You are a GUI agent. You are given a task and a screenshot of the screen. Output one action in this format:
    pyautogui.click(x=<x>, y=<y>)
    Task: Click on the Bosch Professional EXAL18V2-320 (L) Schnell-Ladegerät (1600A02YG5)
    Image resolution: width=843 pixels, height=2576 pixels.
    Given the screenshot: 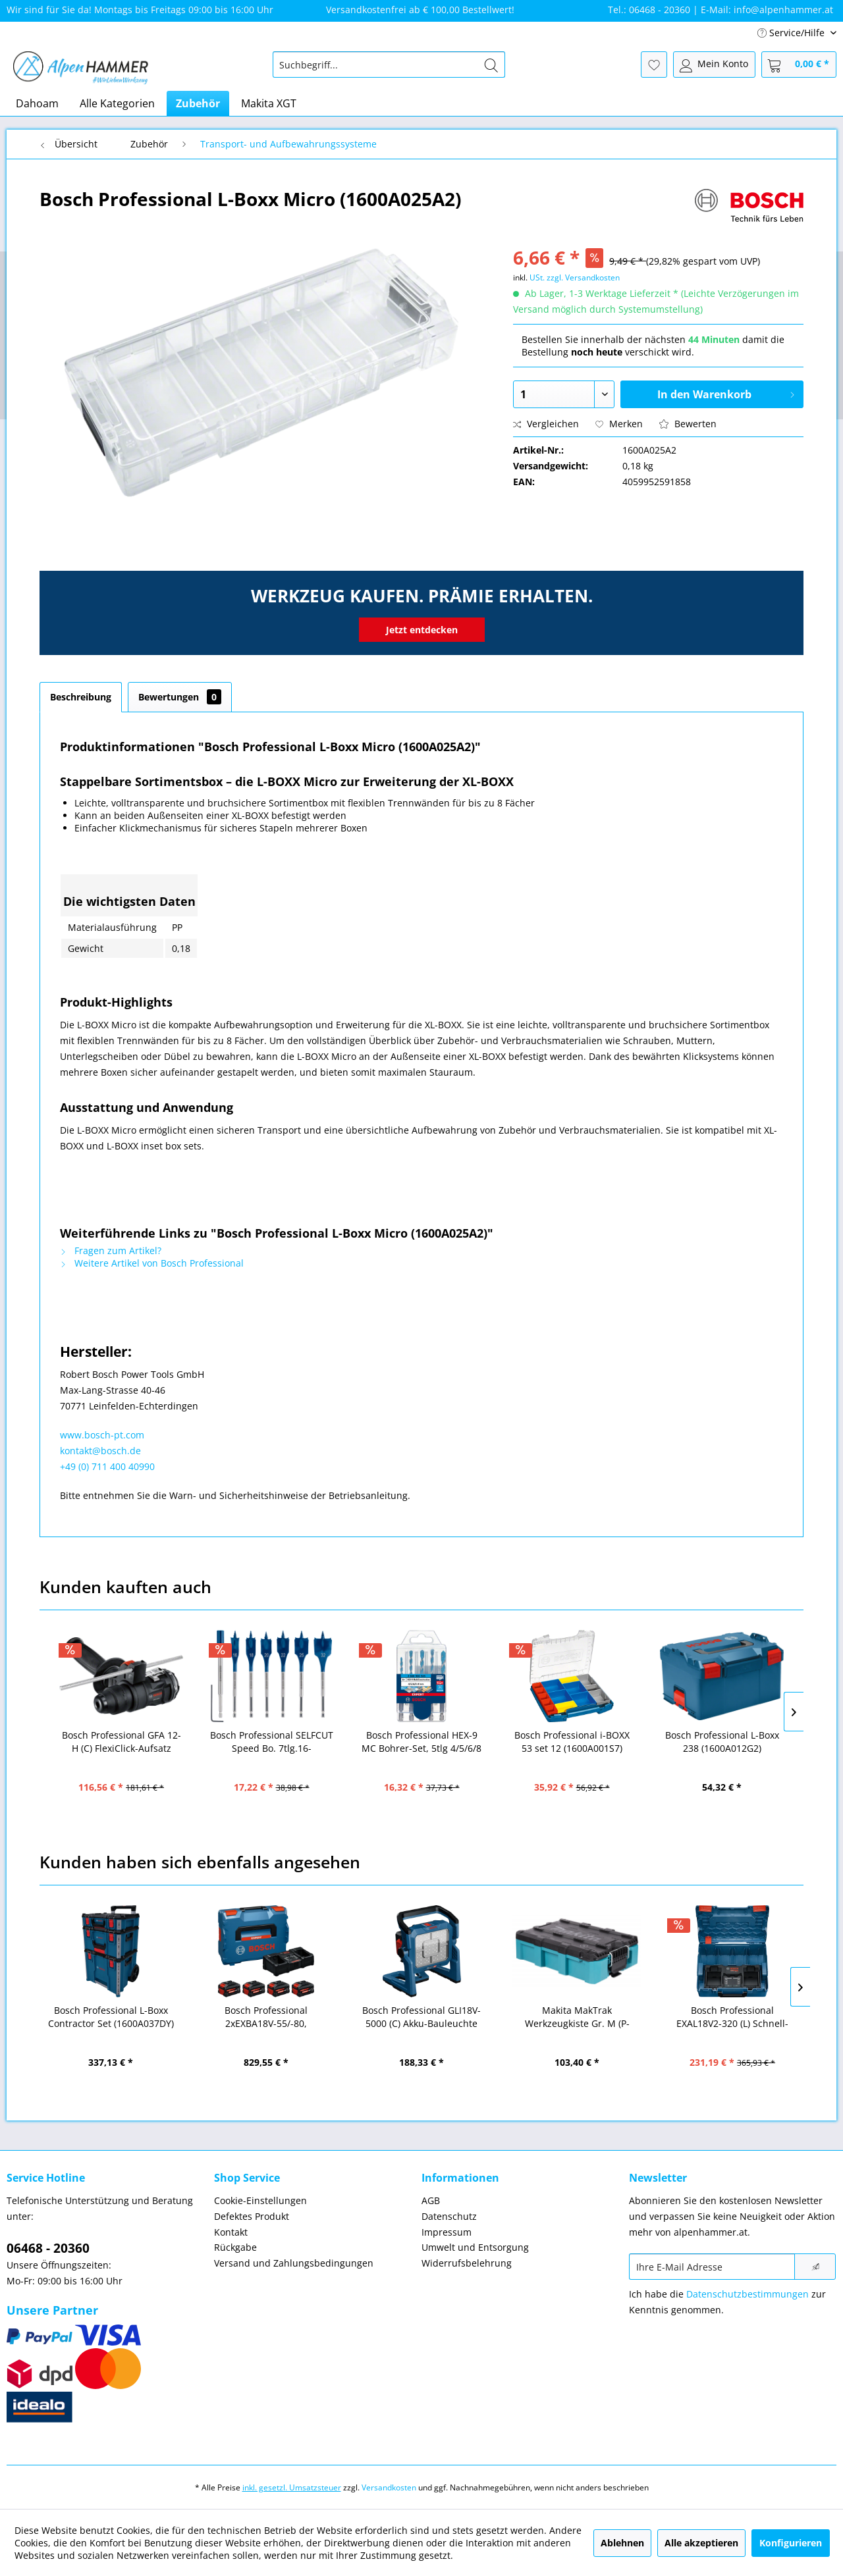 What is the action you would take?
    pyautogui.click(x=732, y=2017)
    